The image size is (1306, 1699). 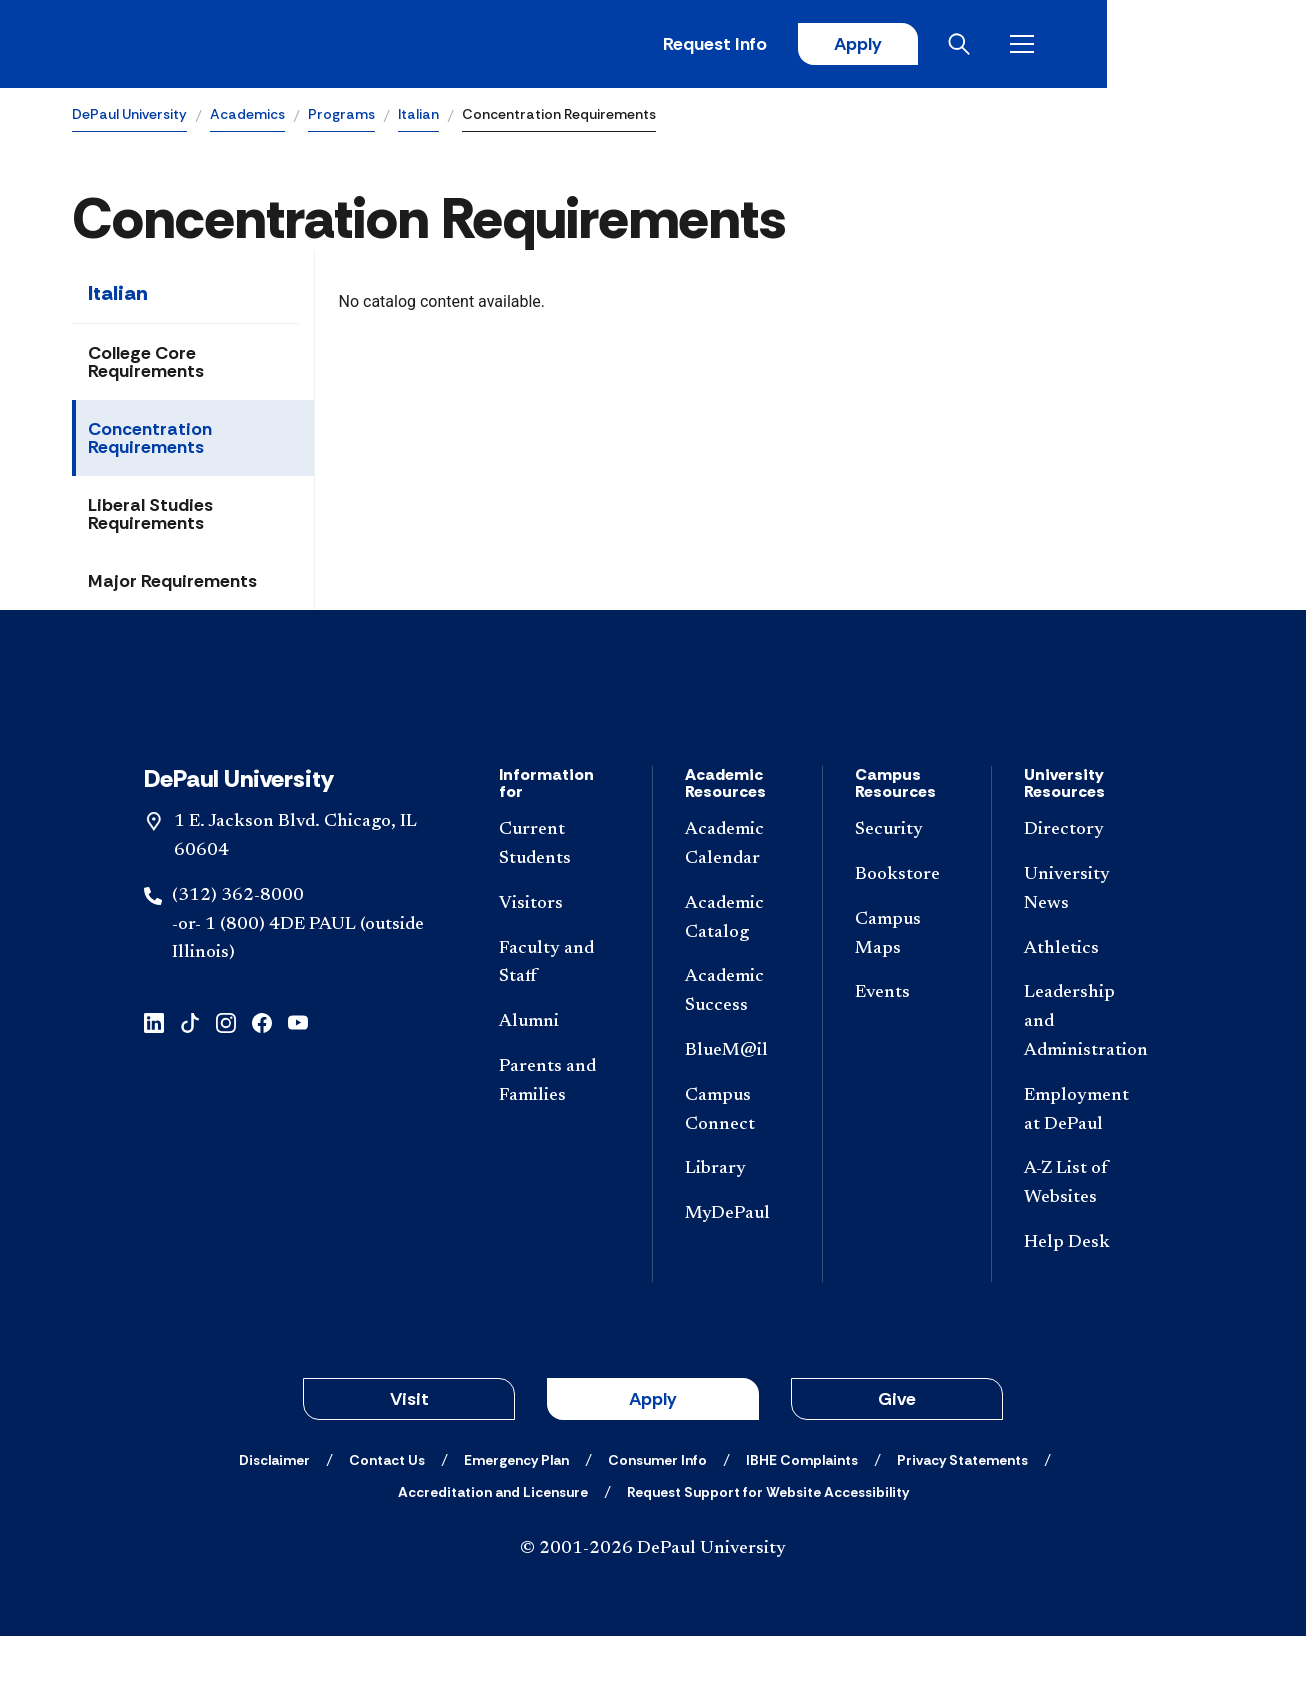 I want to click on [BlueM@il], so click(x=737, y=1114).